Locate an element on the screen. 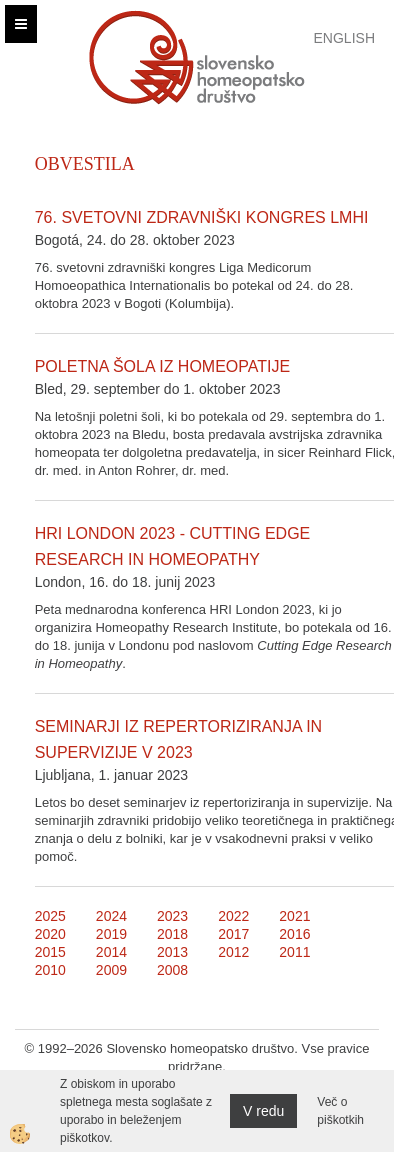  2011 is located at coordinates (294, 952).